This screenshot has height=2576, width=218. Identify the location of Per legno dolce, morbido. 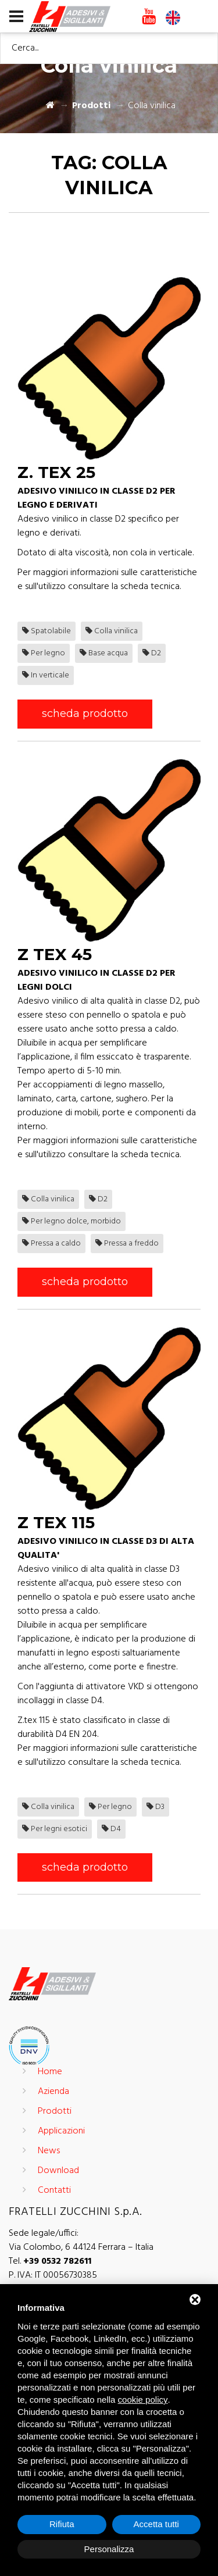
(71, 1221).